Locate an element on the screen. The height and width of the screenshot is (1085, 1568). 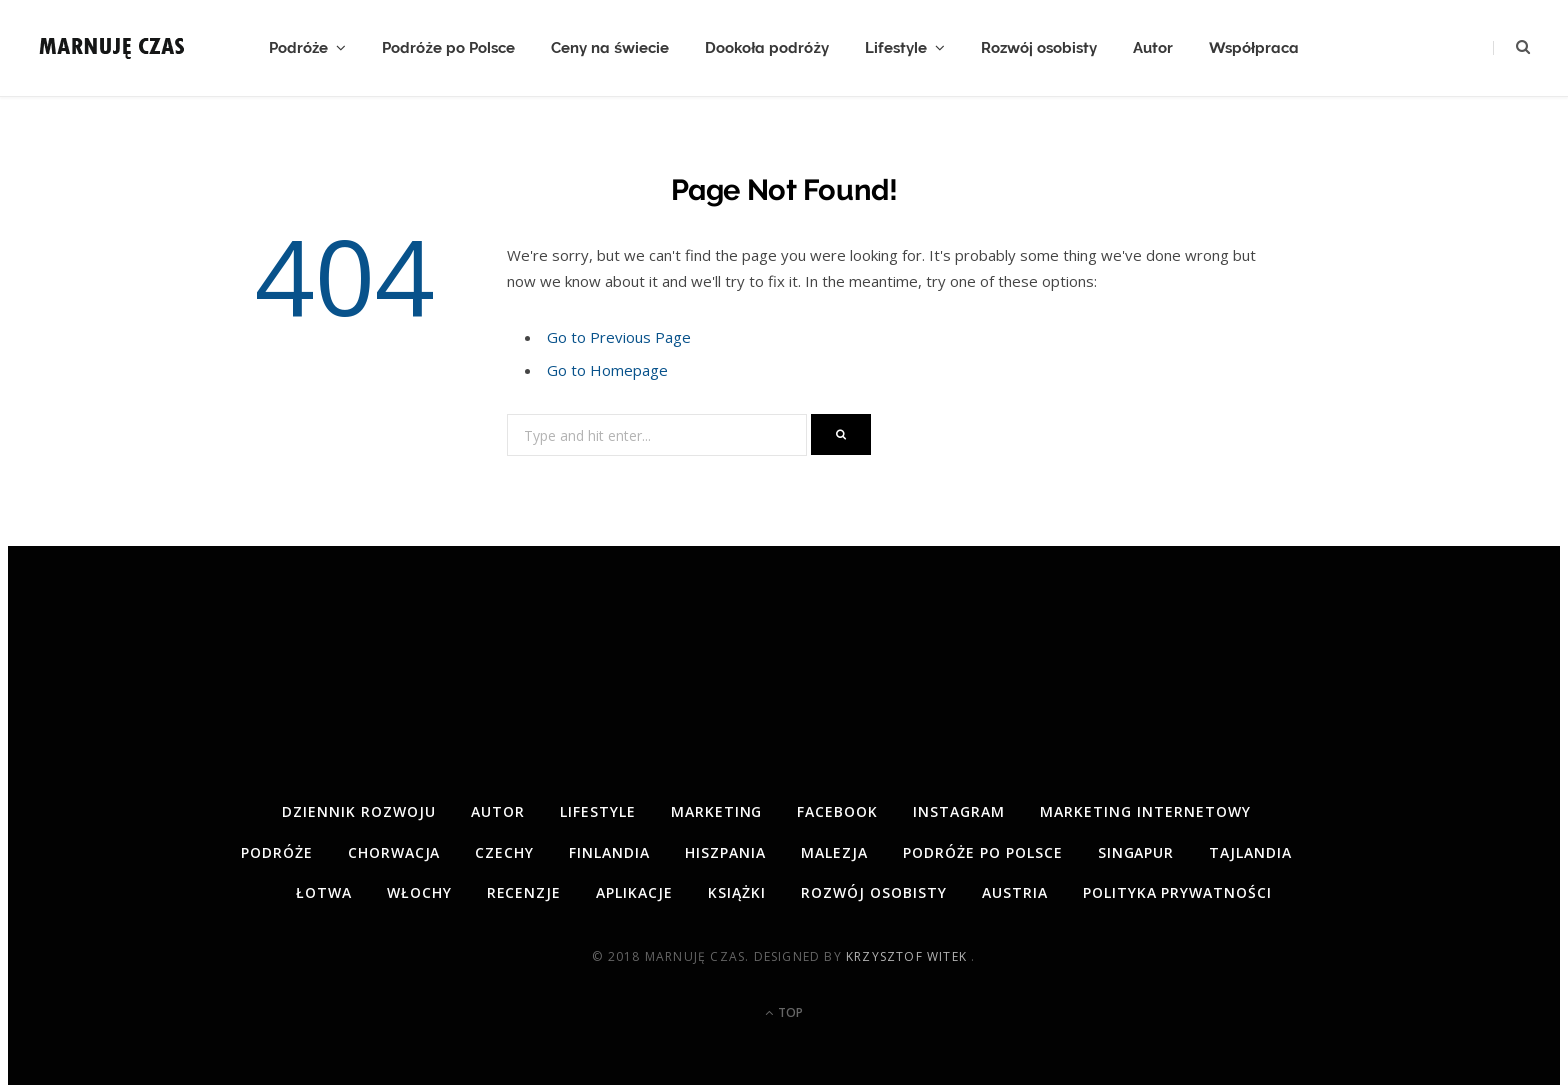
Marketing internetowy is located at coordinates (1145, 811).